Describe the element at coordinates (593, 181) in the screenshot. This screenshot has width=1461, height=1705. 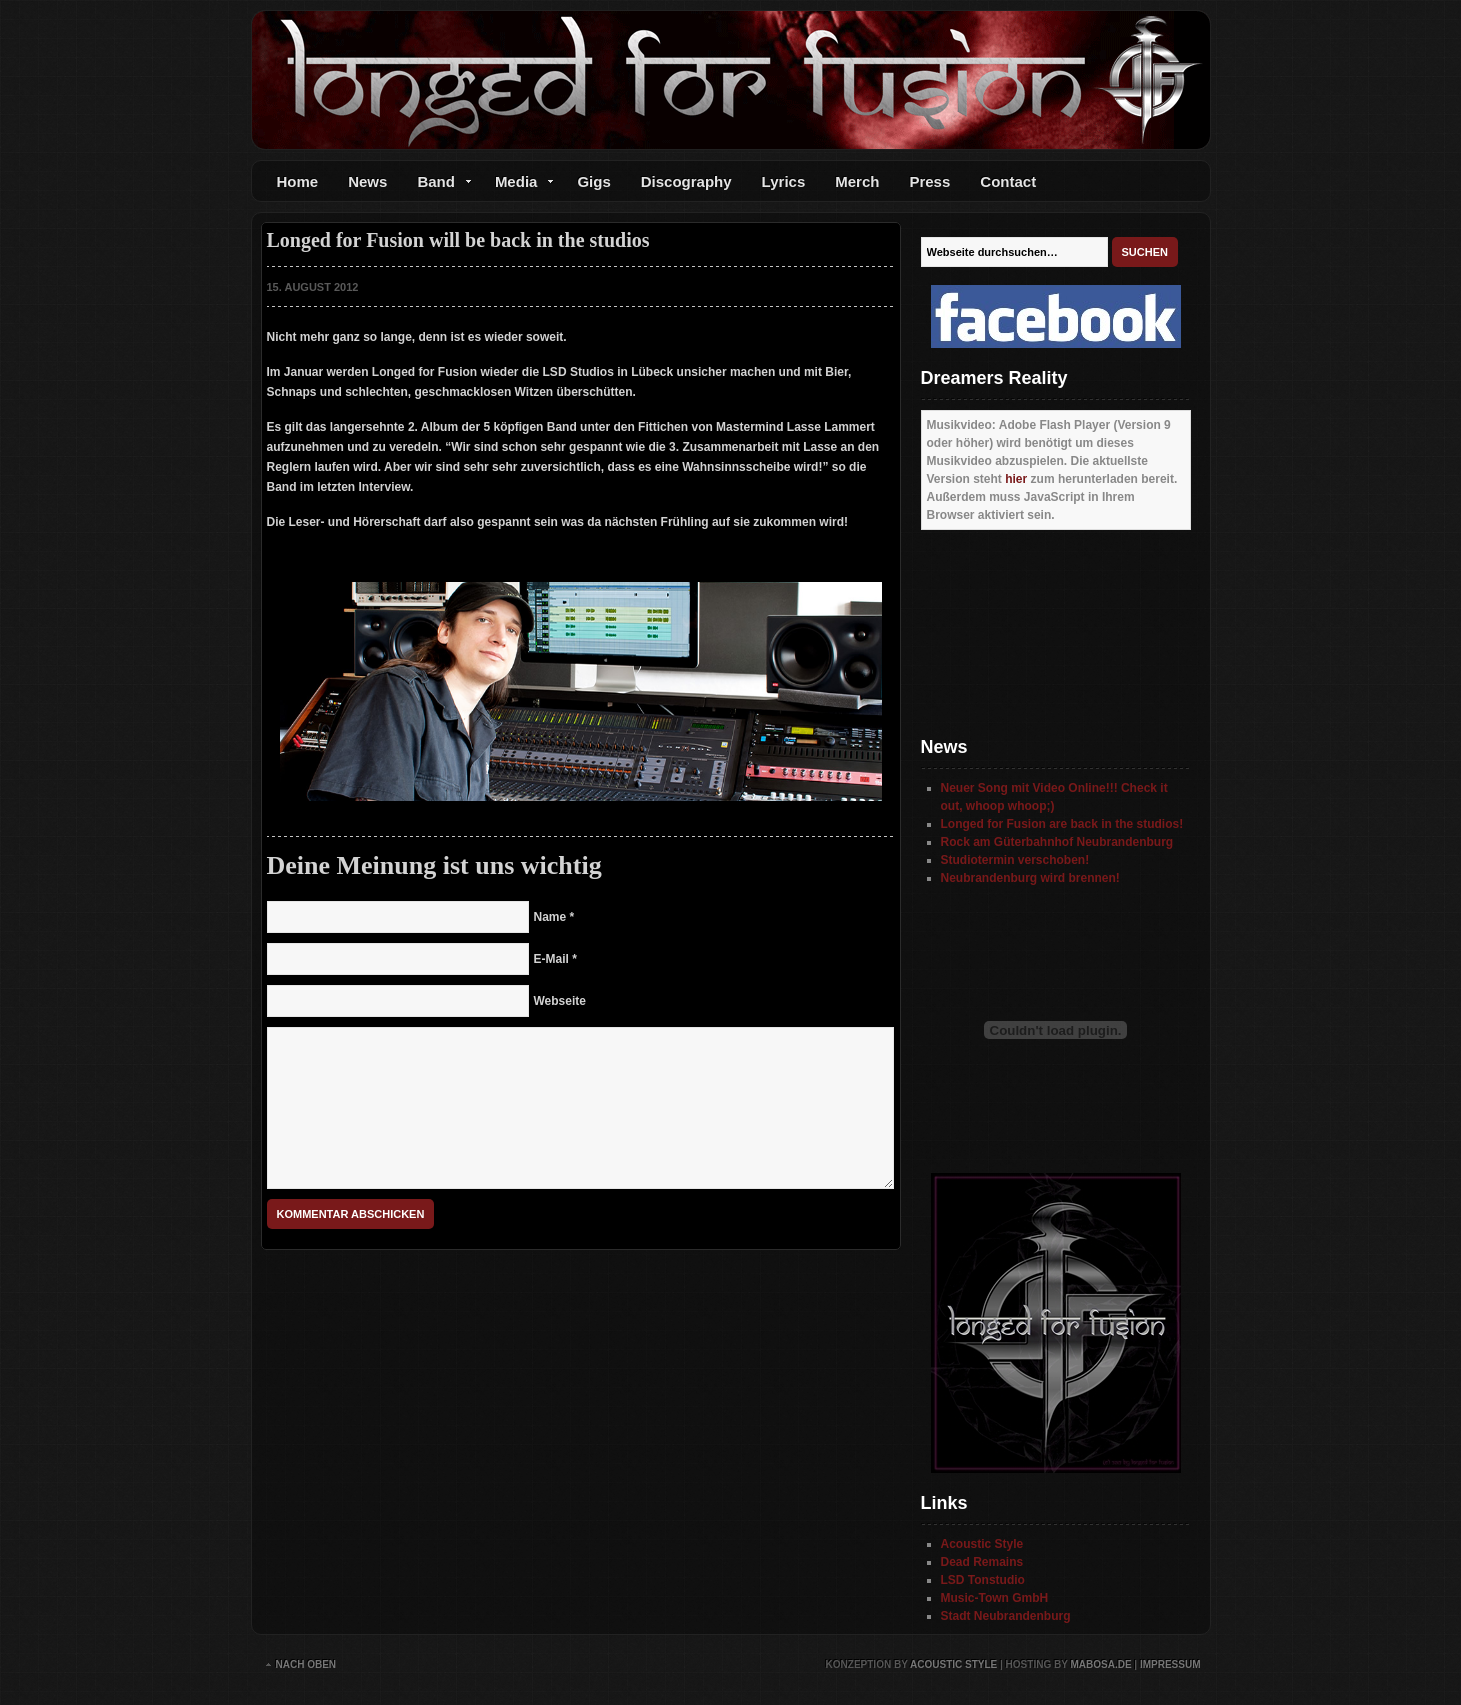
I see `Gigs` at that location.